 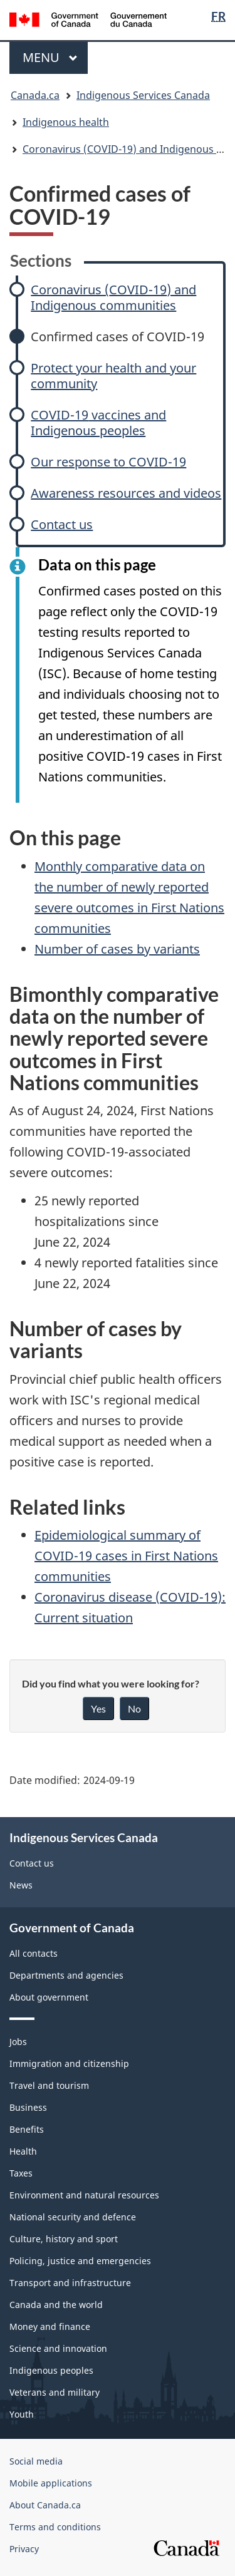 I want to click on Canada.ca, so click(x=35, y=95).